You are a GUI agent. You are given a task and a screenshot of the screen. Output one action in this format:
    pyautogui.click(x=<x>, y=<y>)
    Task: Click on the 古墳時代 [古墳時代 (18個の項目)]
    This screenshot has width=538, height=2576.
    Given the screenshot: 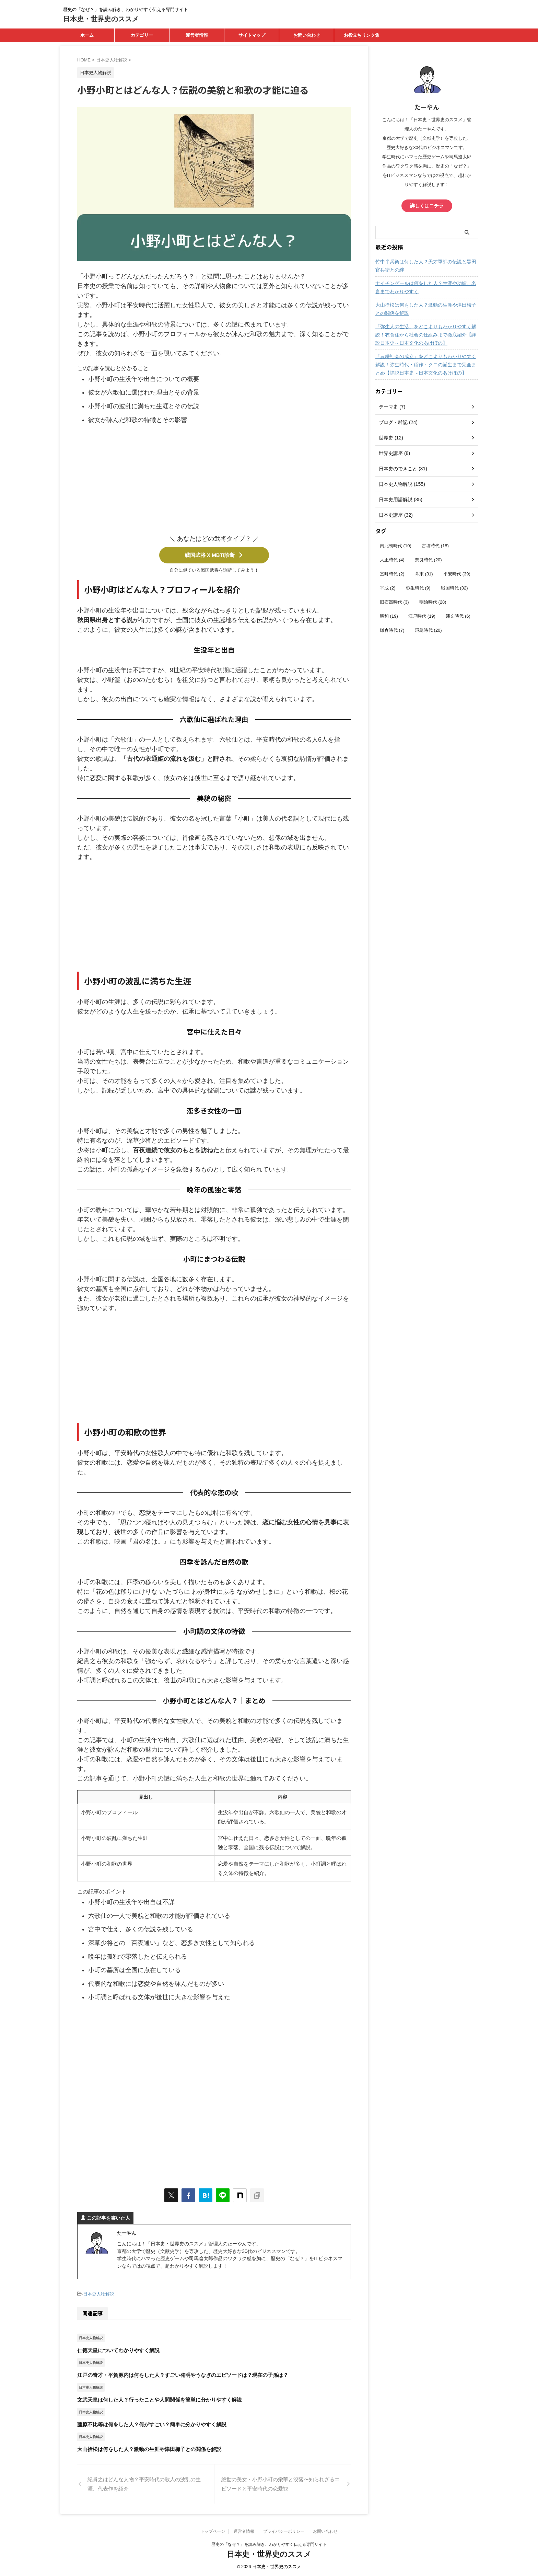 What is the action you would take?
    pyautogui.click(x=435, y=545)
    